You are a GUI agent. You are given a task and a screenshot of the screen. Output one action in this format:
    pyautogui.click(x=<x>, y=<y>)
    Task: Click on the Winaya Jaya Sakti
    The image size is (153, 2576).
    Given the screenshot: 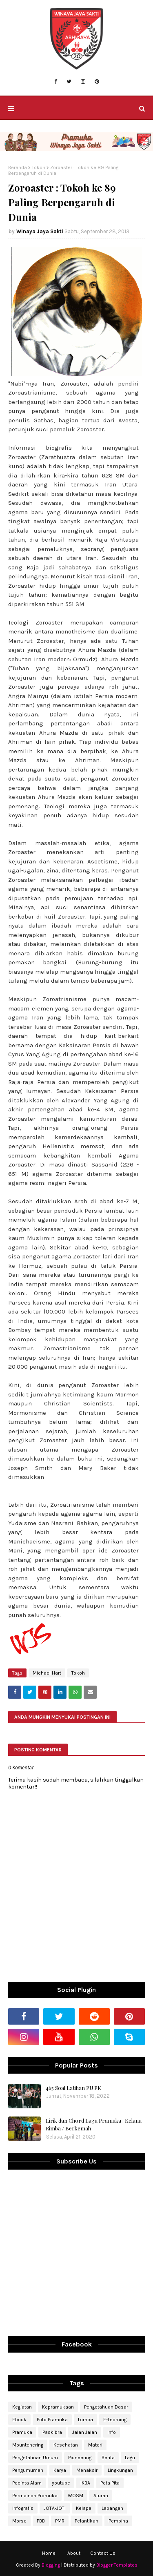 What is the action you would take?
    pyautogui.click(x=39, y=231)
    